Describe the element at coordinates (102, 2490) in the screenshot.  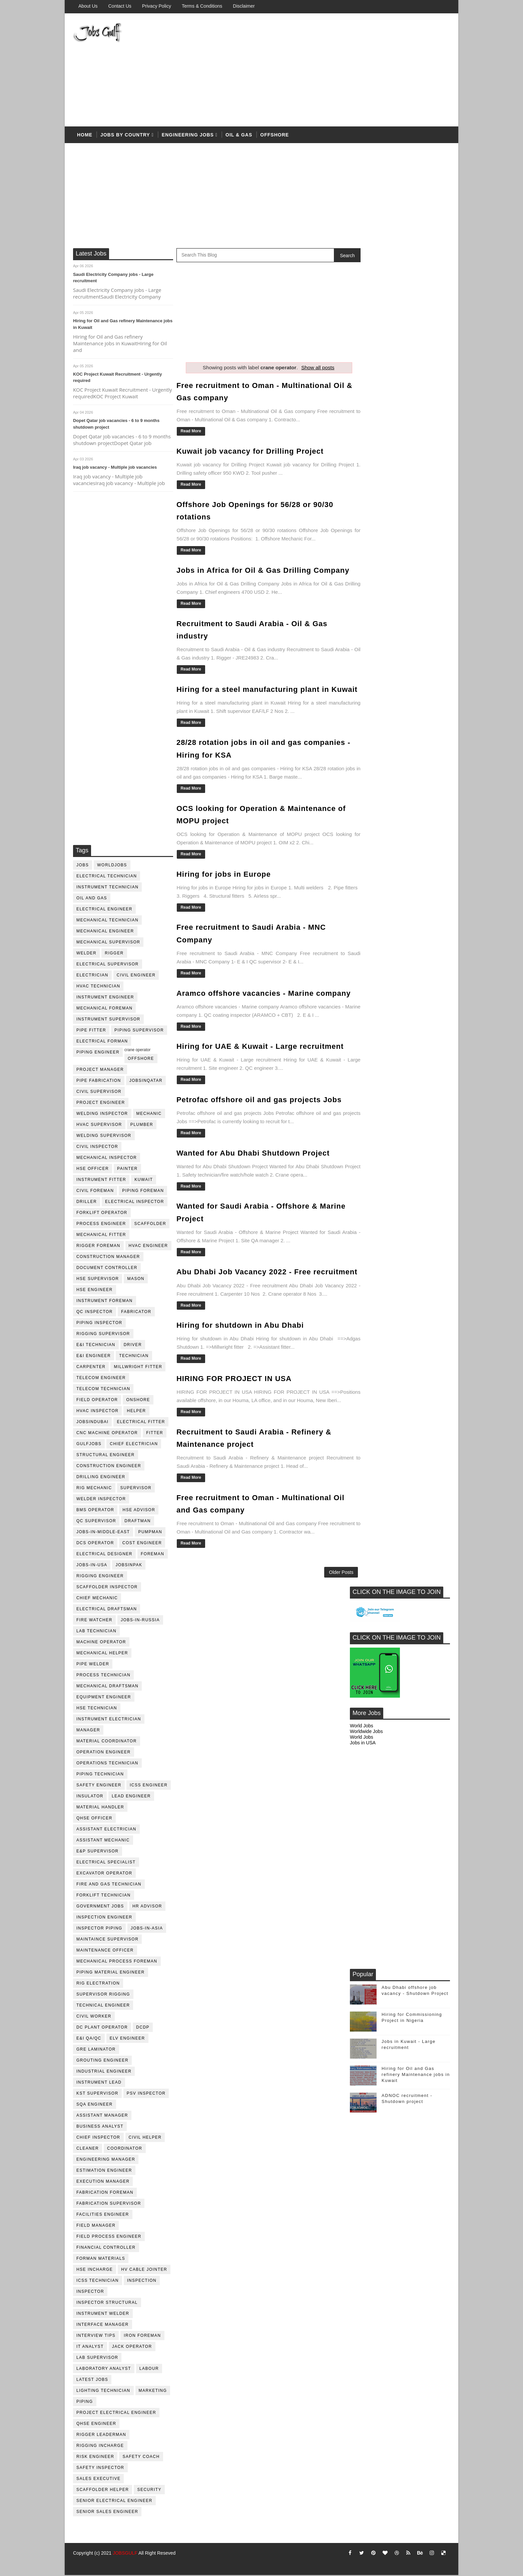
I see `scaffolder helper` at that location.